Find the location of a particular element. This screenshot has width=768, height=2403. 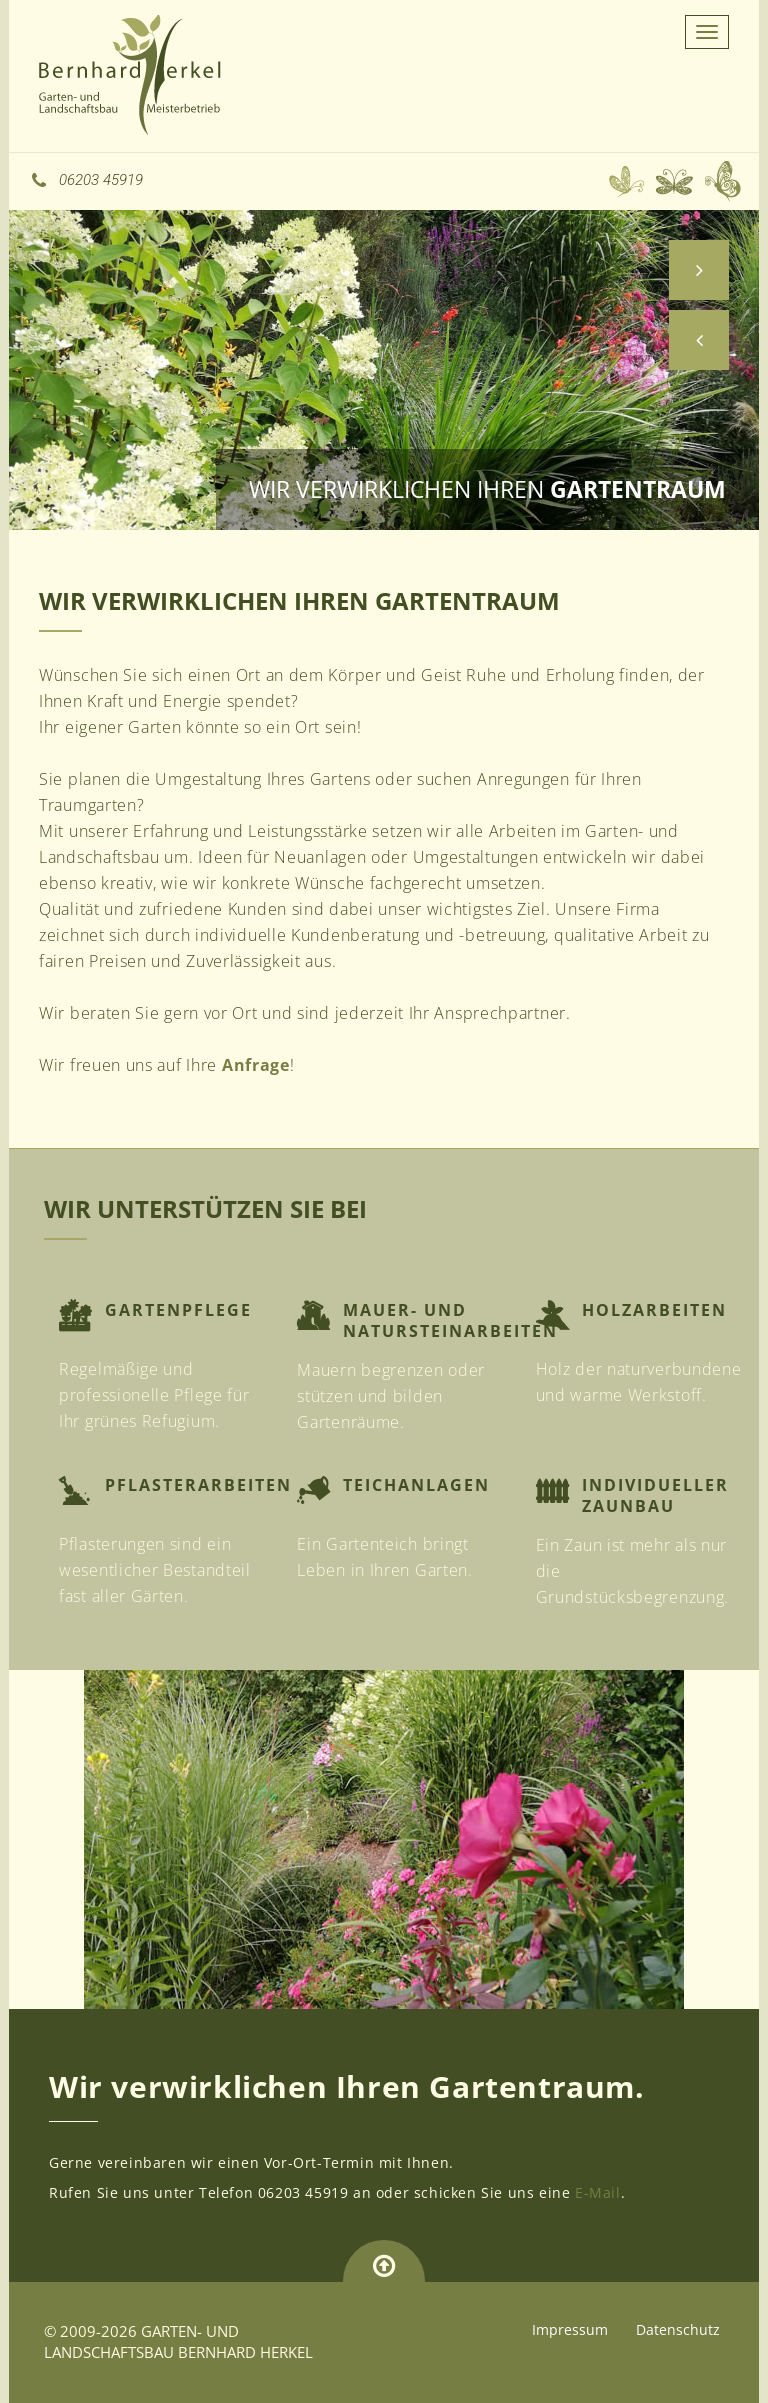

Datenschutz is located at coordinates (678, 2329).